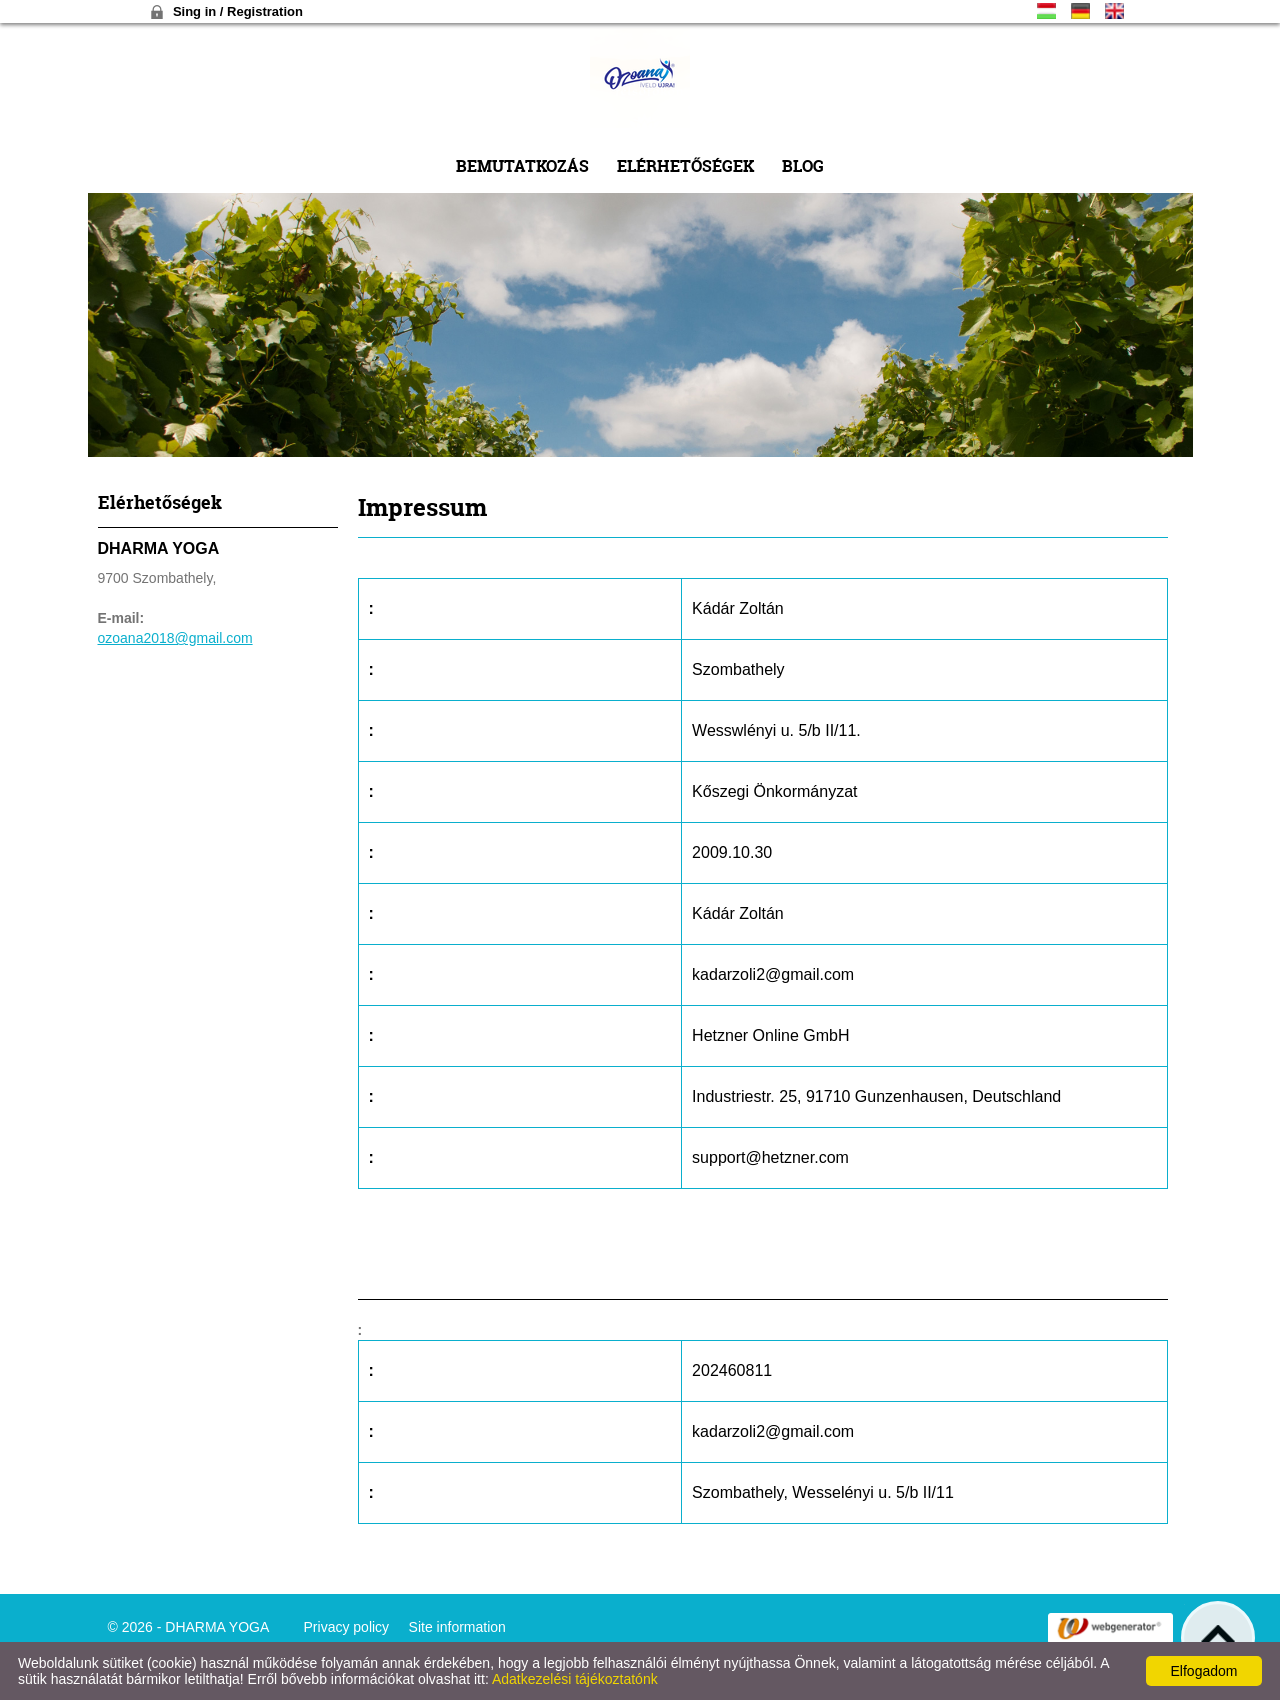 This screenshot has width=1280, height=1700. What do you see at coordinates (175, 638) in the screenshot?
I see `ozoana2018@gmail.com` at bounding box center [175, 638].